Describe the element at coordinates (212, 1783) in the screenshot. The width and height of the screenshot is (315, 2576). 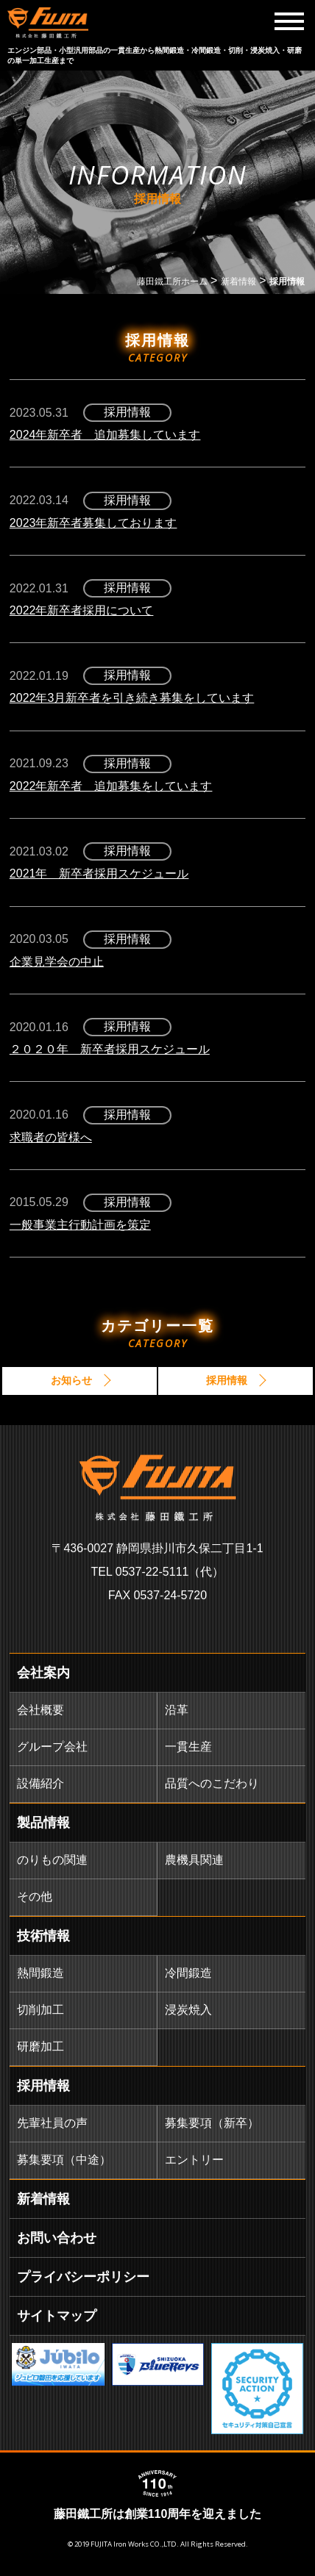
I see `品質へのこだわり` at that location.